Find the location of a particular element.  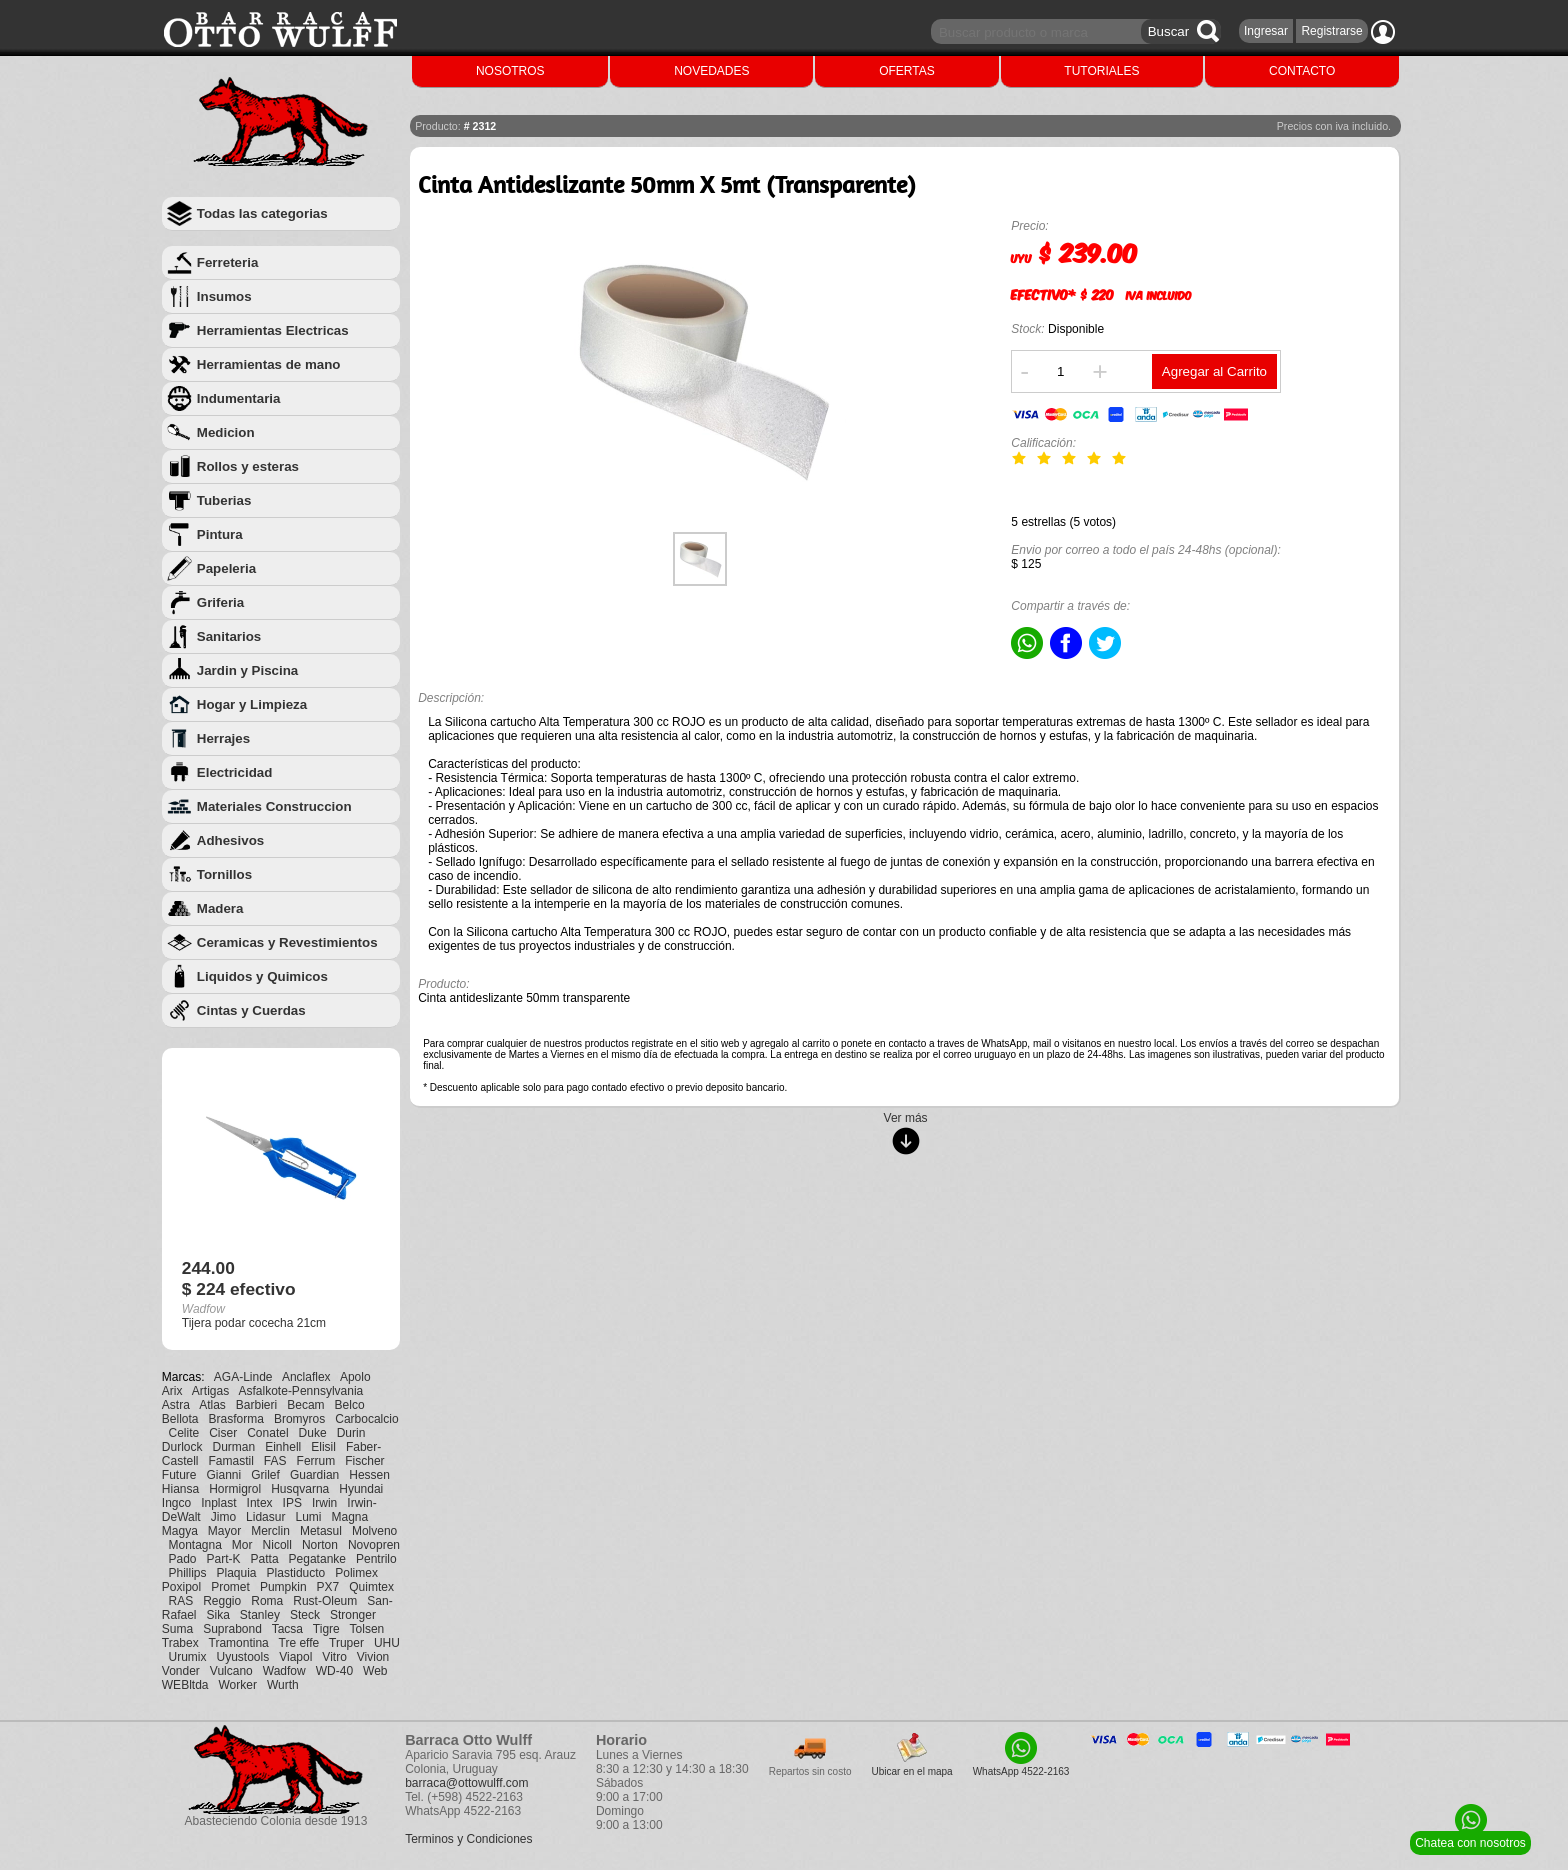

Vulcano is located at coordinates (231, 1671).